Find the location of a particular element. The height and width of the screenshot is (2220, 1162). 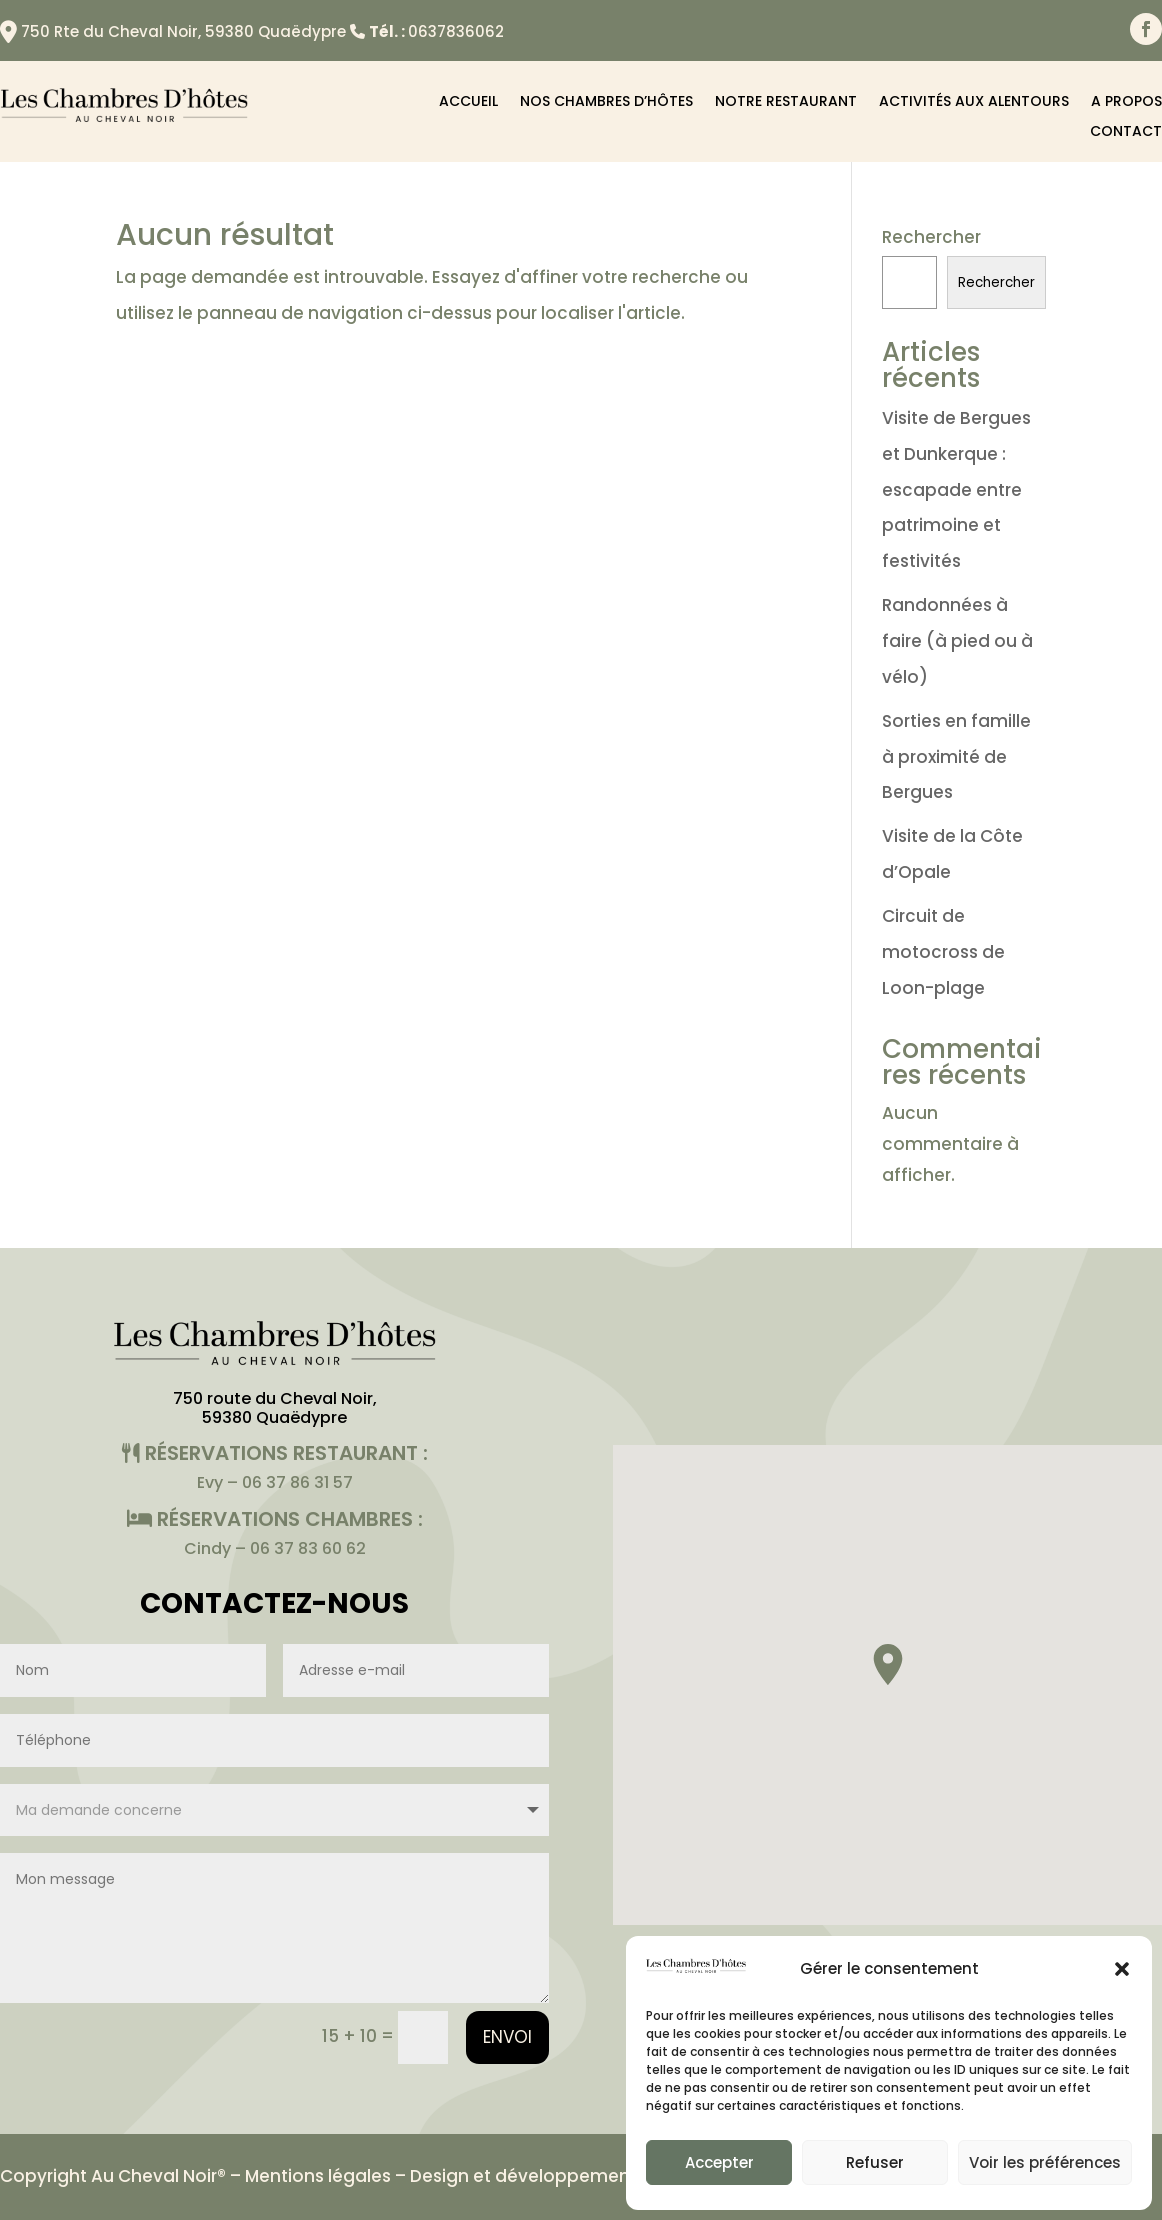

Notre restaurant is located at coordinates (786, 102).